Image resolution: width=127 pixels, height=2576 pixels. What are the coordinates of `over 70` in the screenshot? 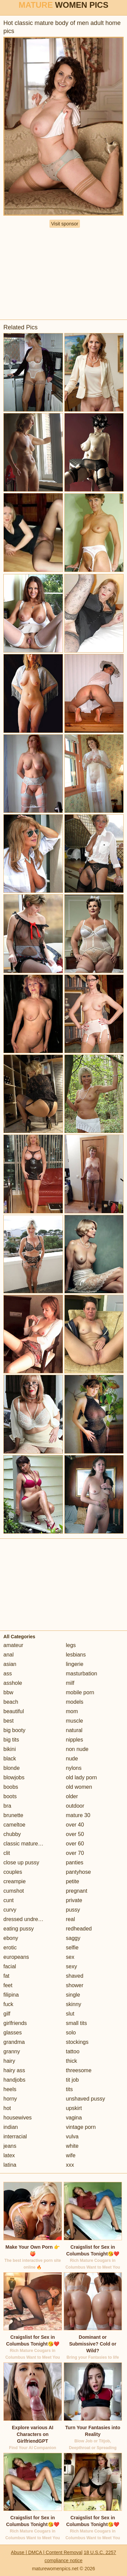 It's located at (75, 1853).